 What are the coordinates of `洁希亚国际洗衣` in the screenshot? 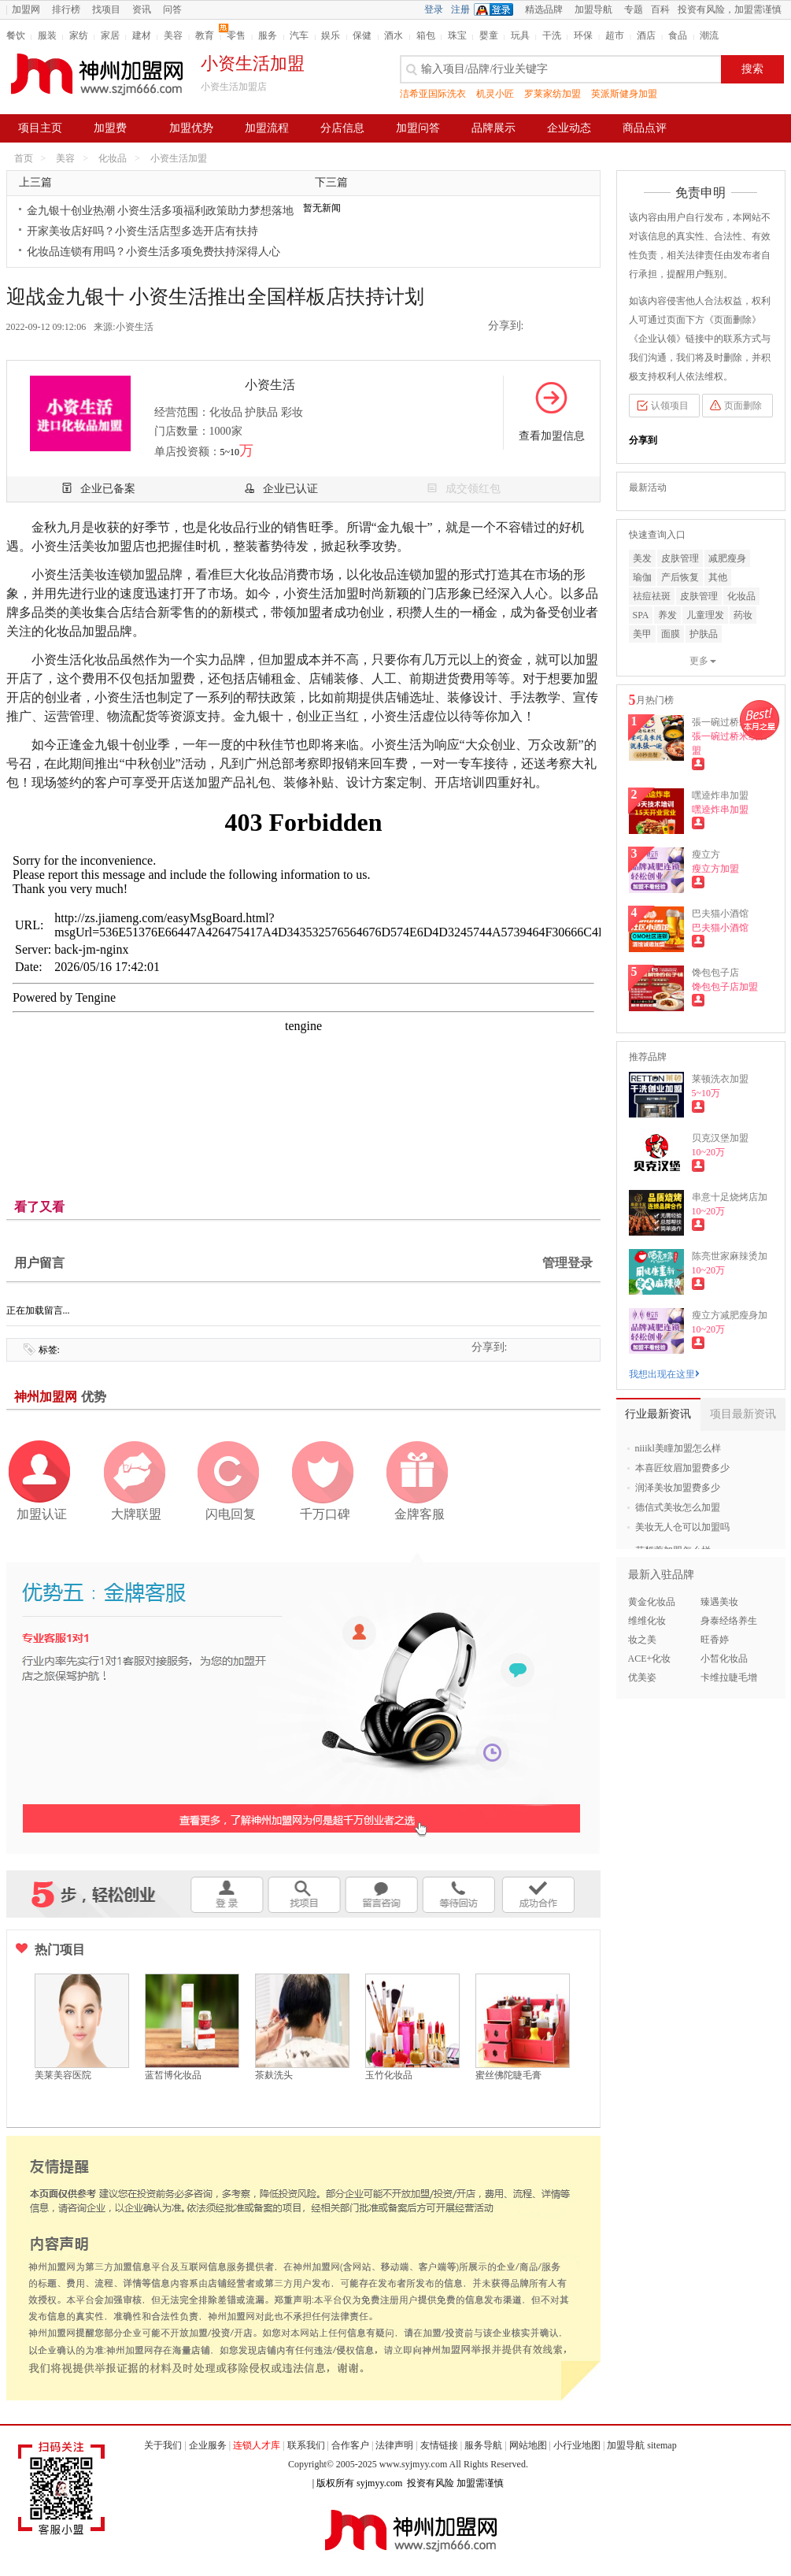 It's located at (433, 93).